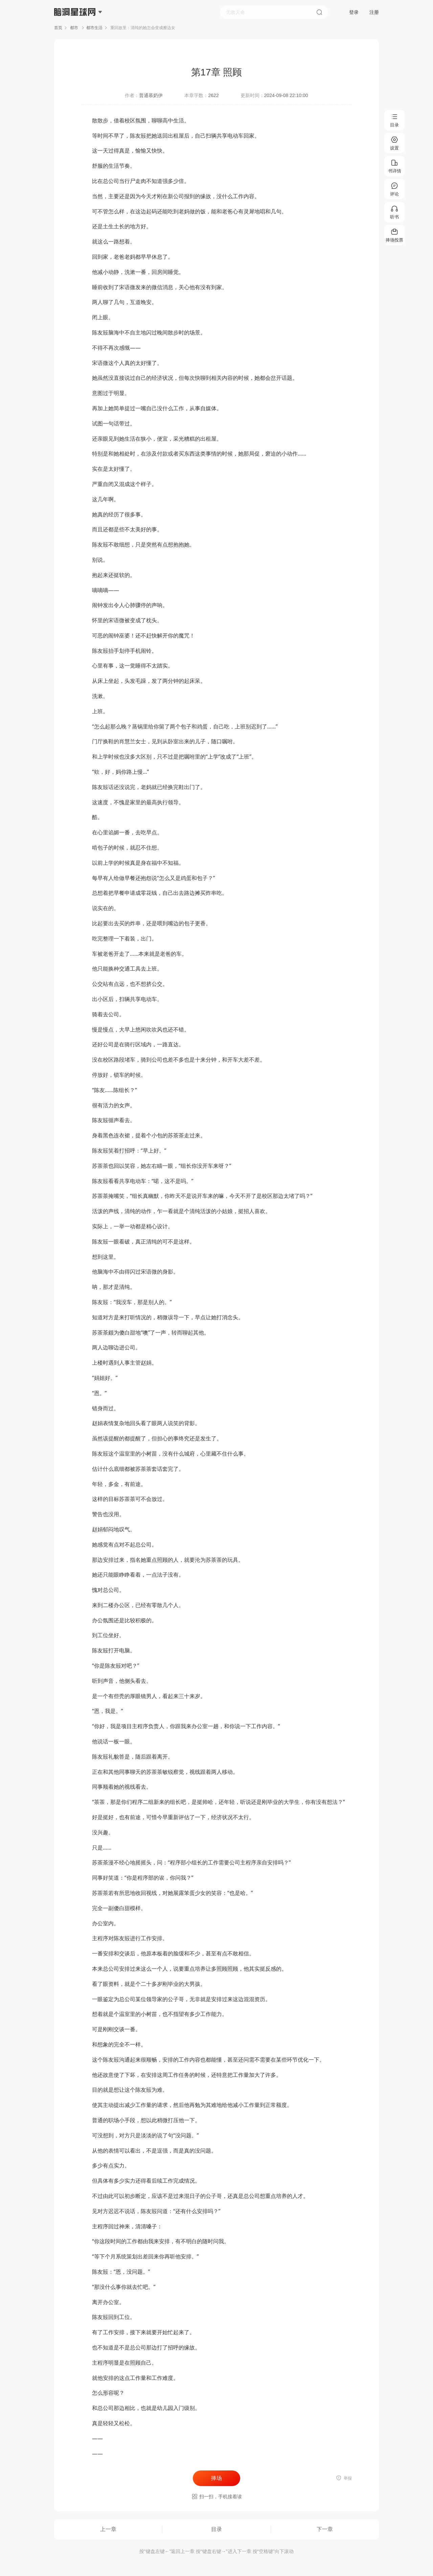  Describe the element at coordinates (216, 2529) in the screenshot. I see `目录` at that location.